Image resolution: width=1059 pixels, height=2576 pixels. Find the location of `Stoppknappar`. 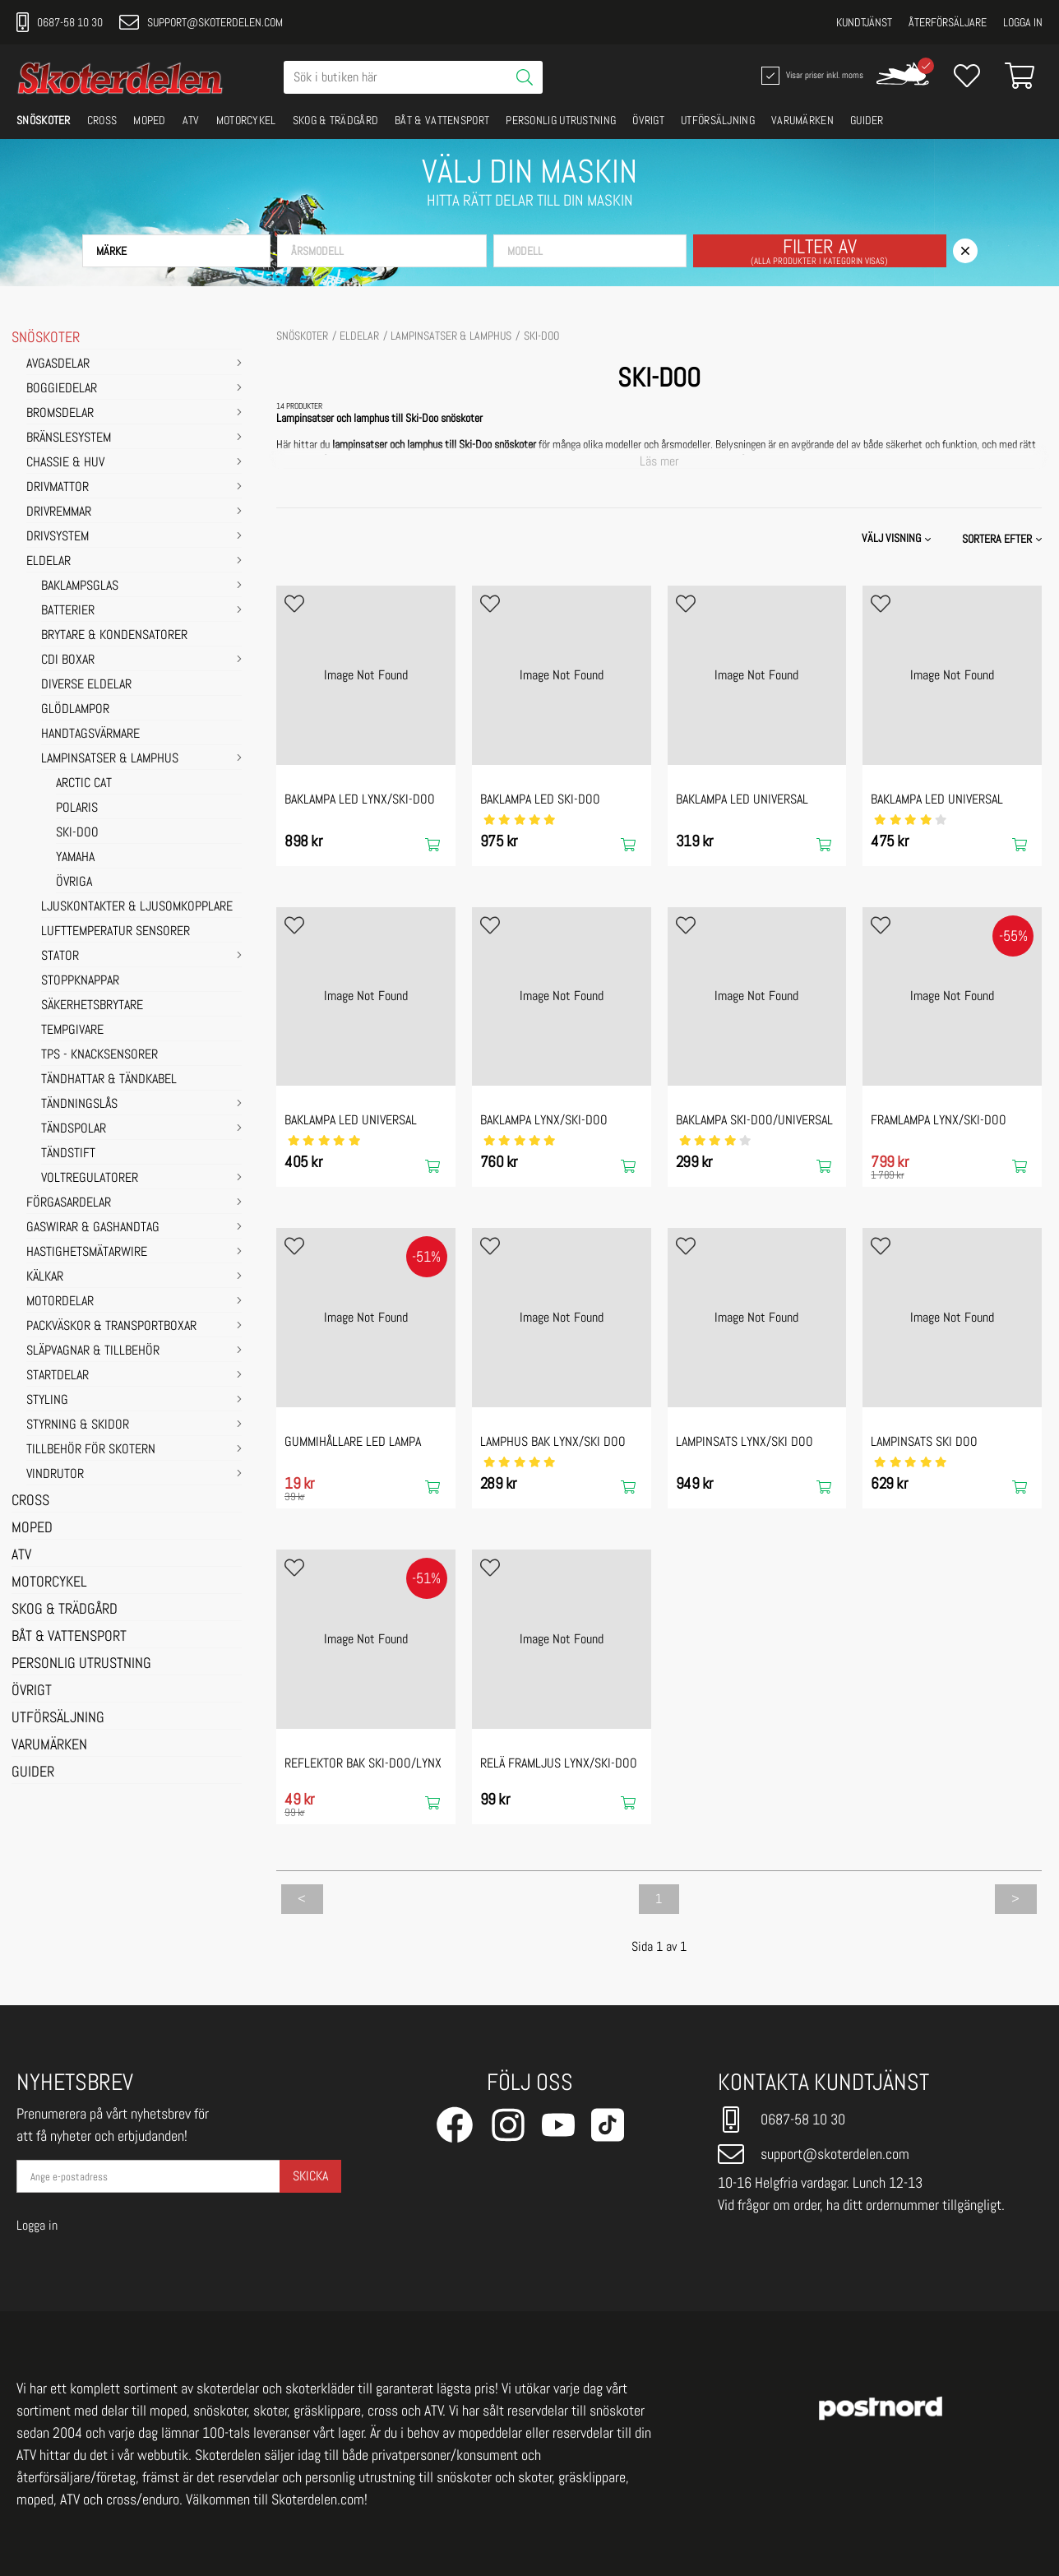

Stoppknappar is located at coordinates (80, 981).